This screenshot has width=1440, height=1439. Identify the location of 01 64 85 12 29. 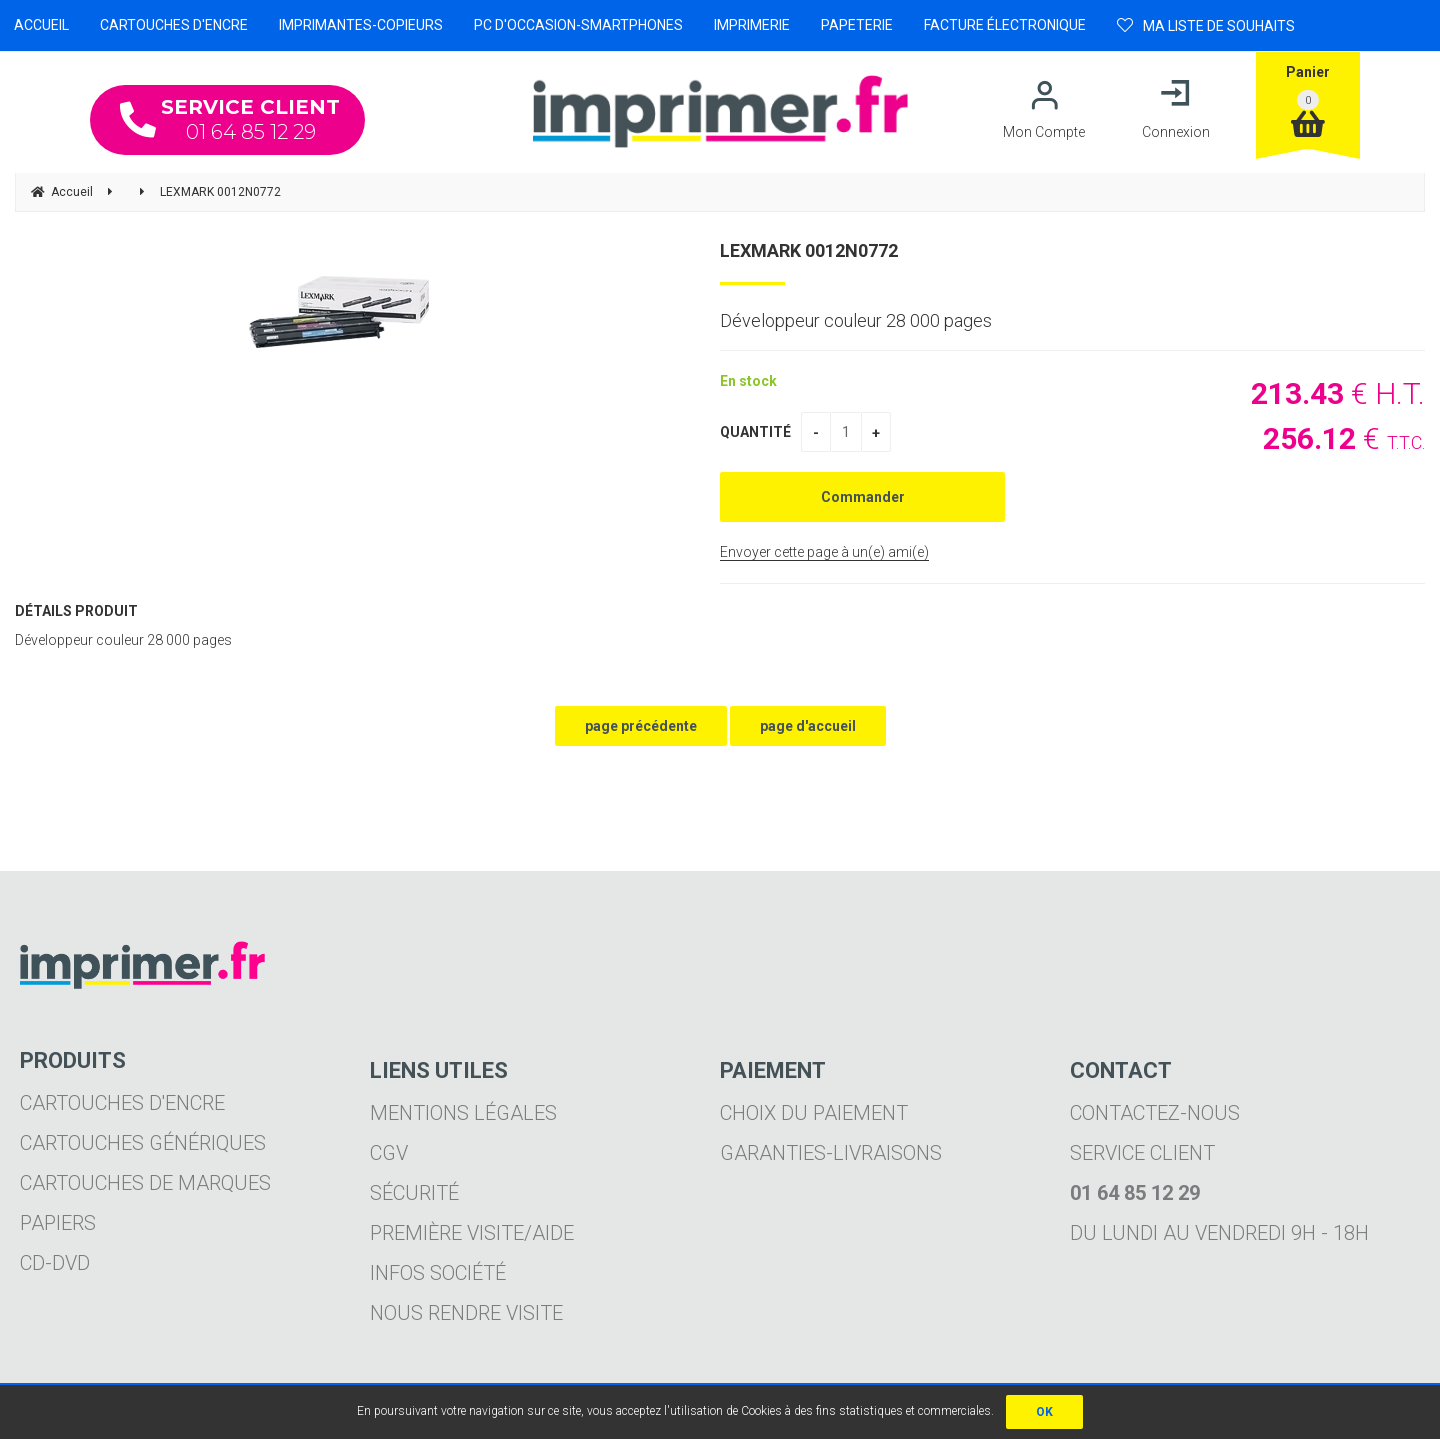
(230, 119).